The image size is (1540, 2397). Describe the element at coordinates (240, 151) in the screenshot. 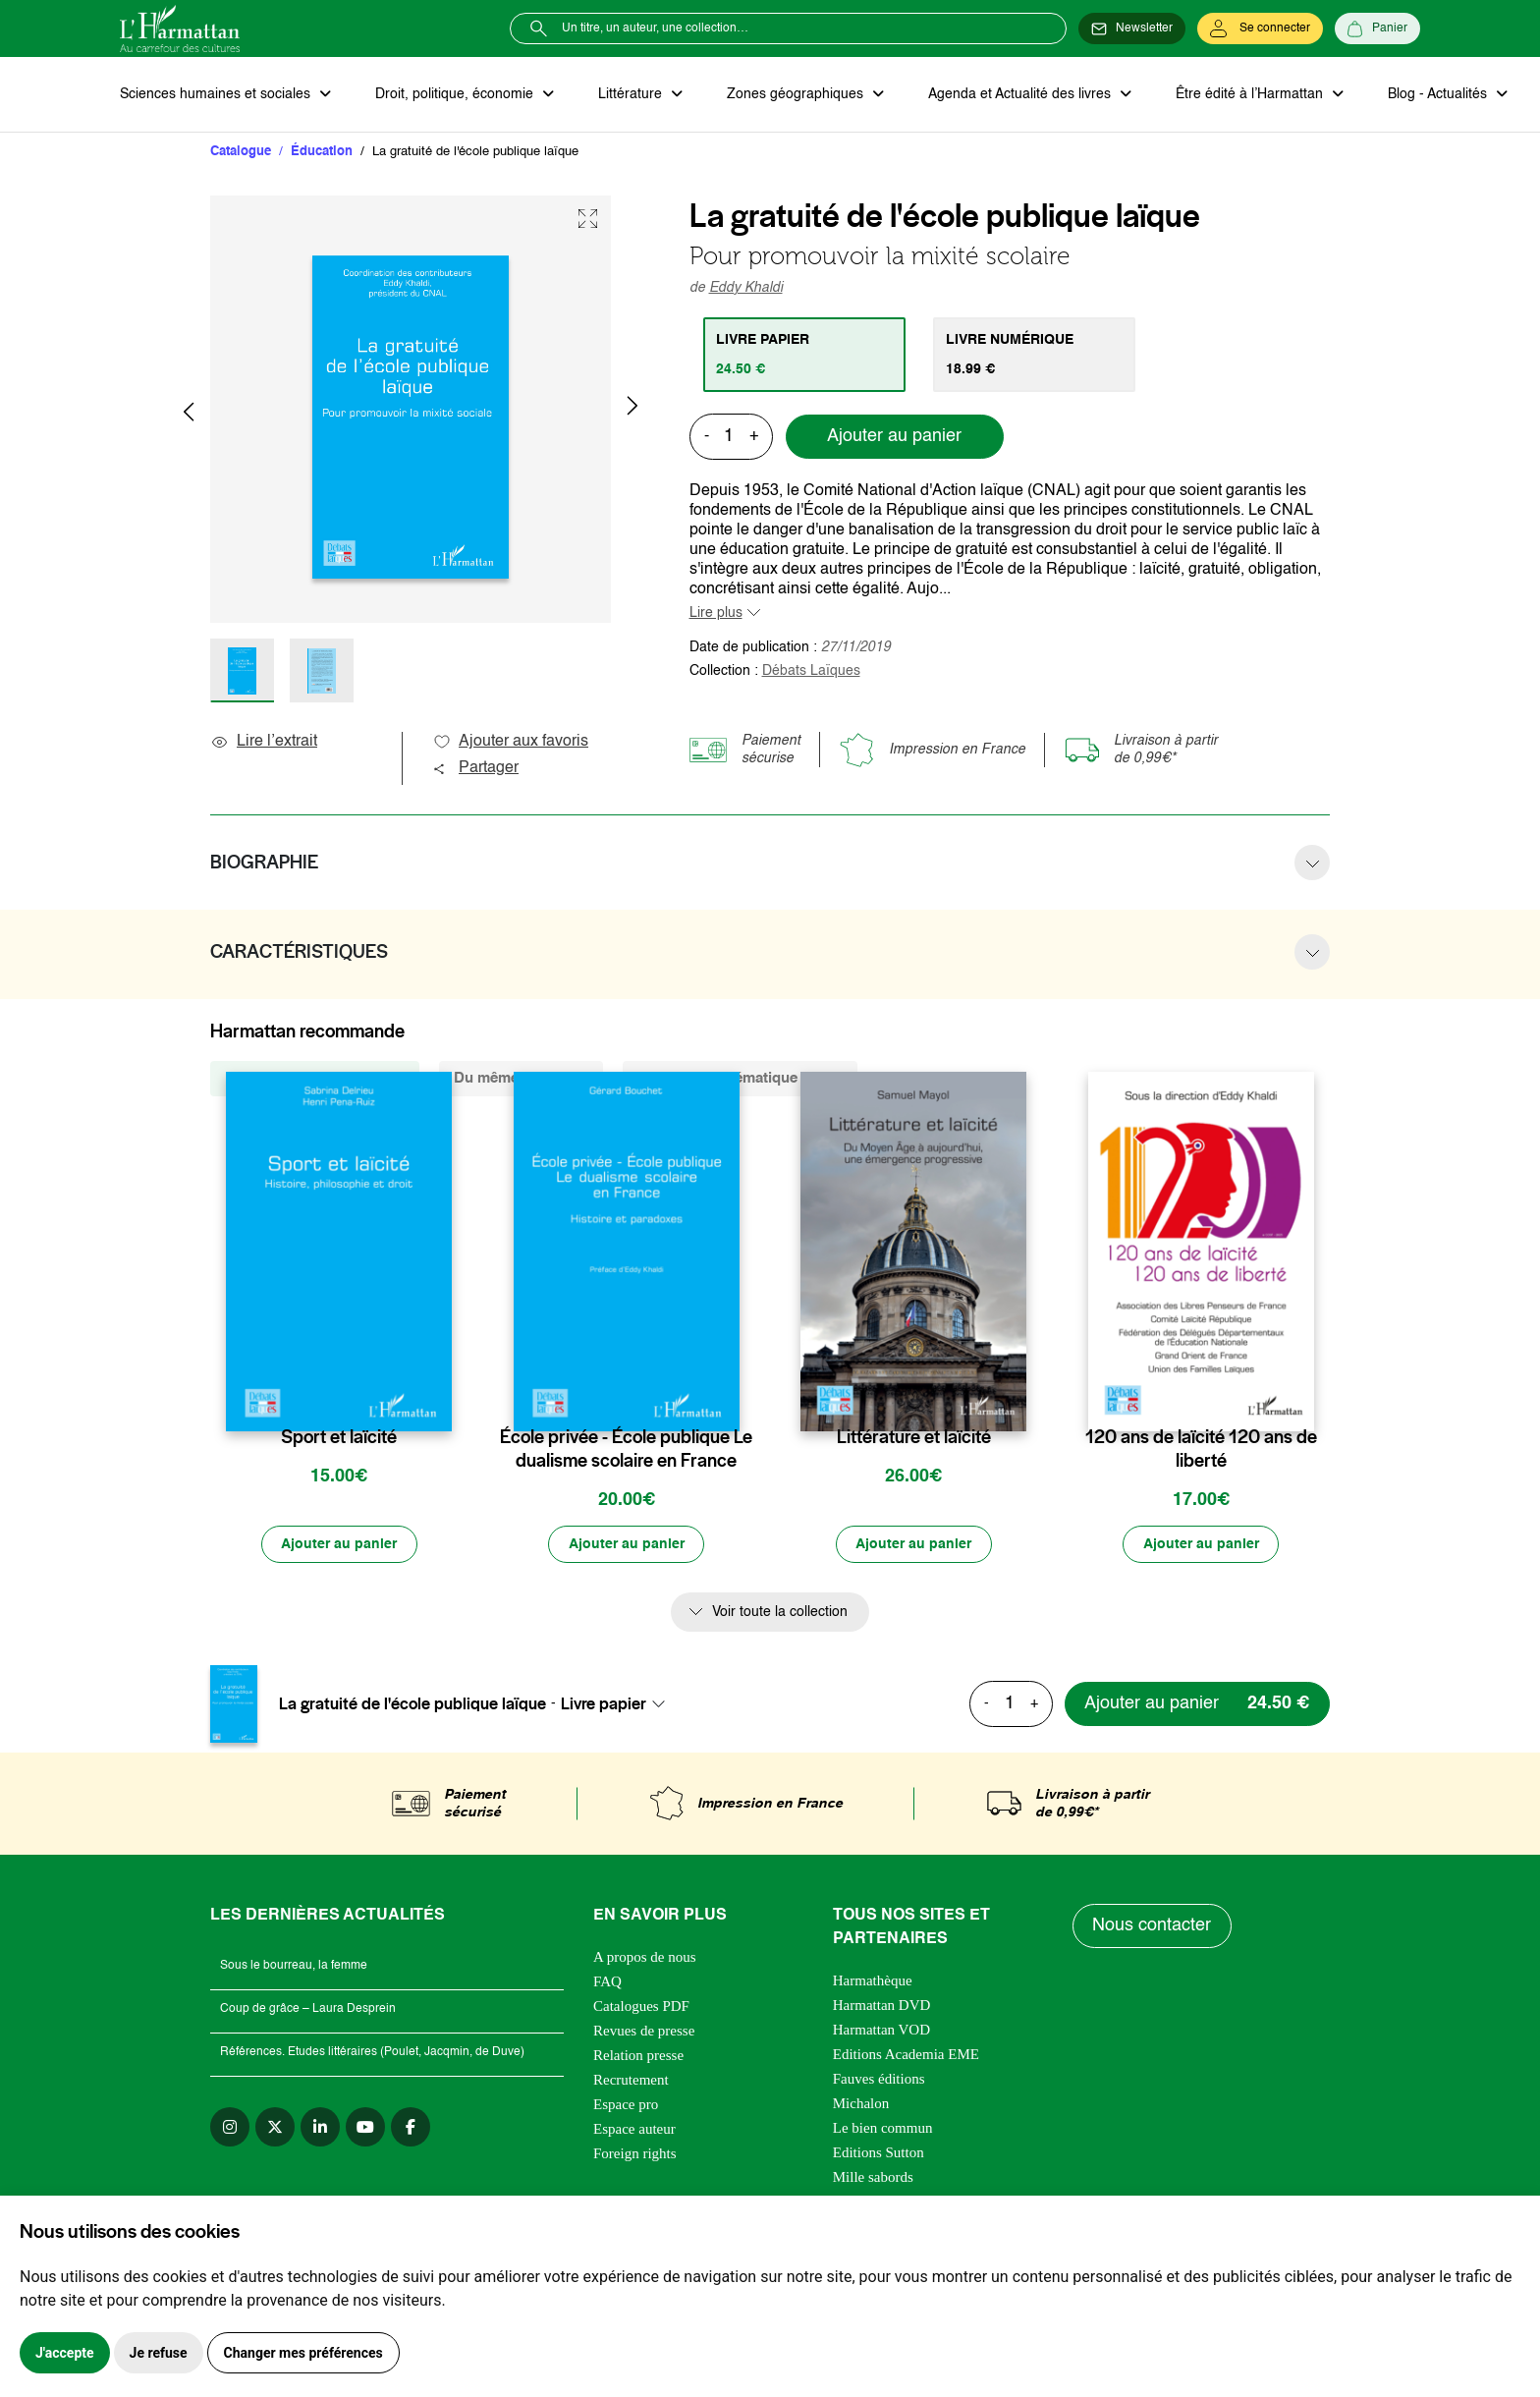

I see `Catalogue` at that location.